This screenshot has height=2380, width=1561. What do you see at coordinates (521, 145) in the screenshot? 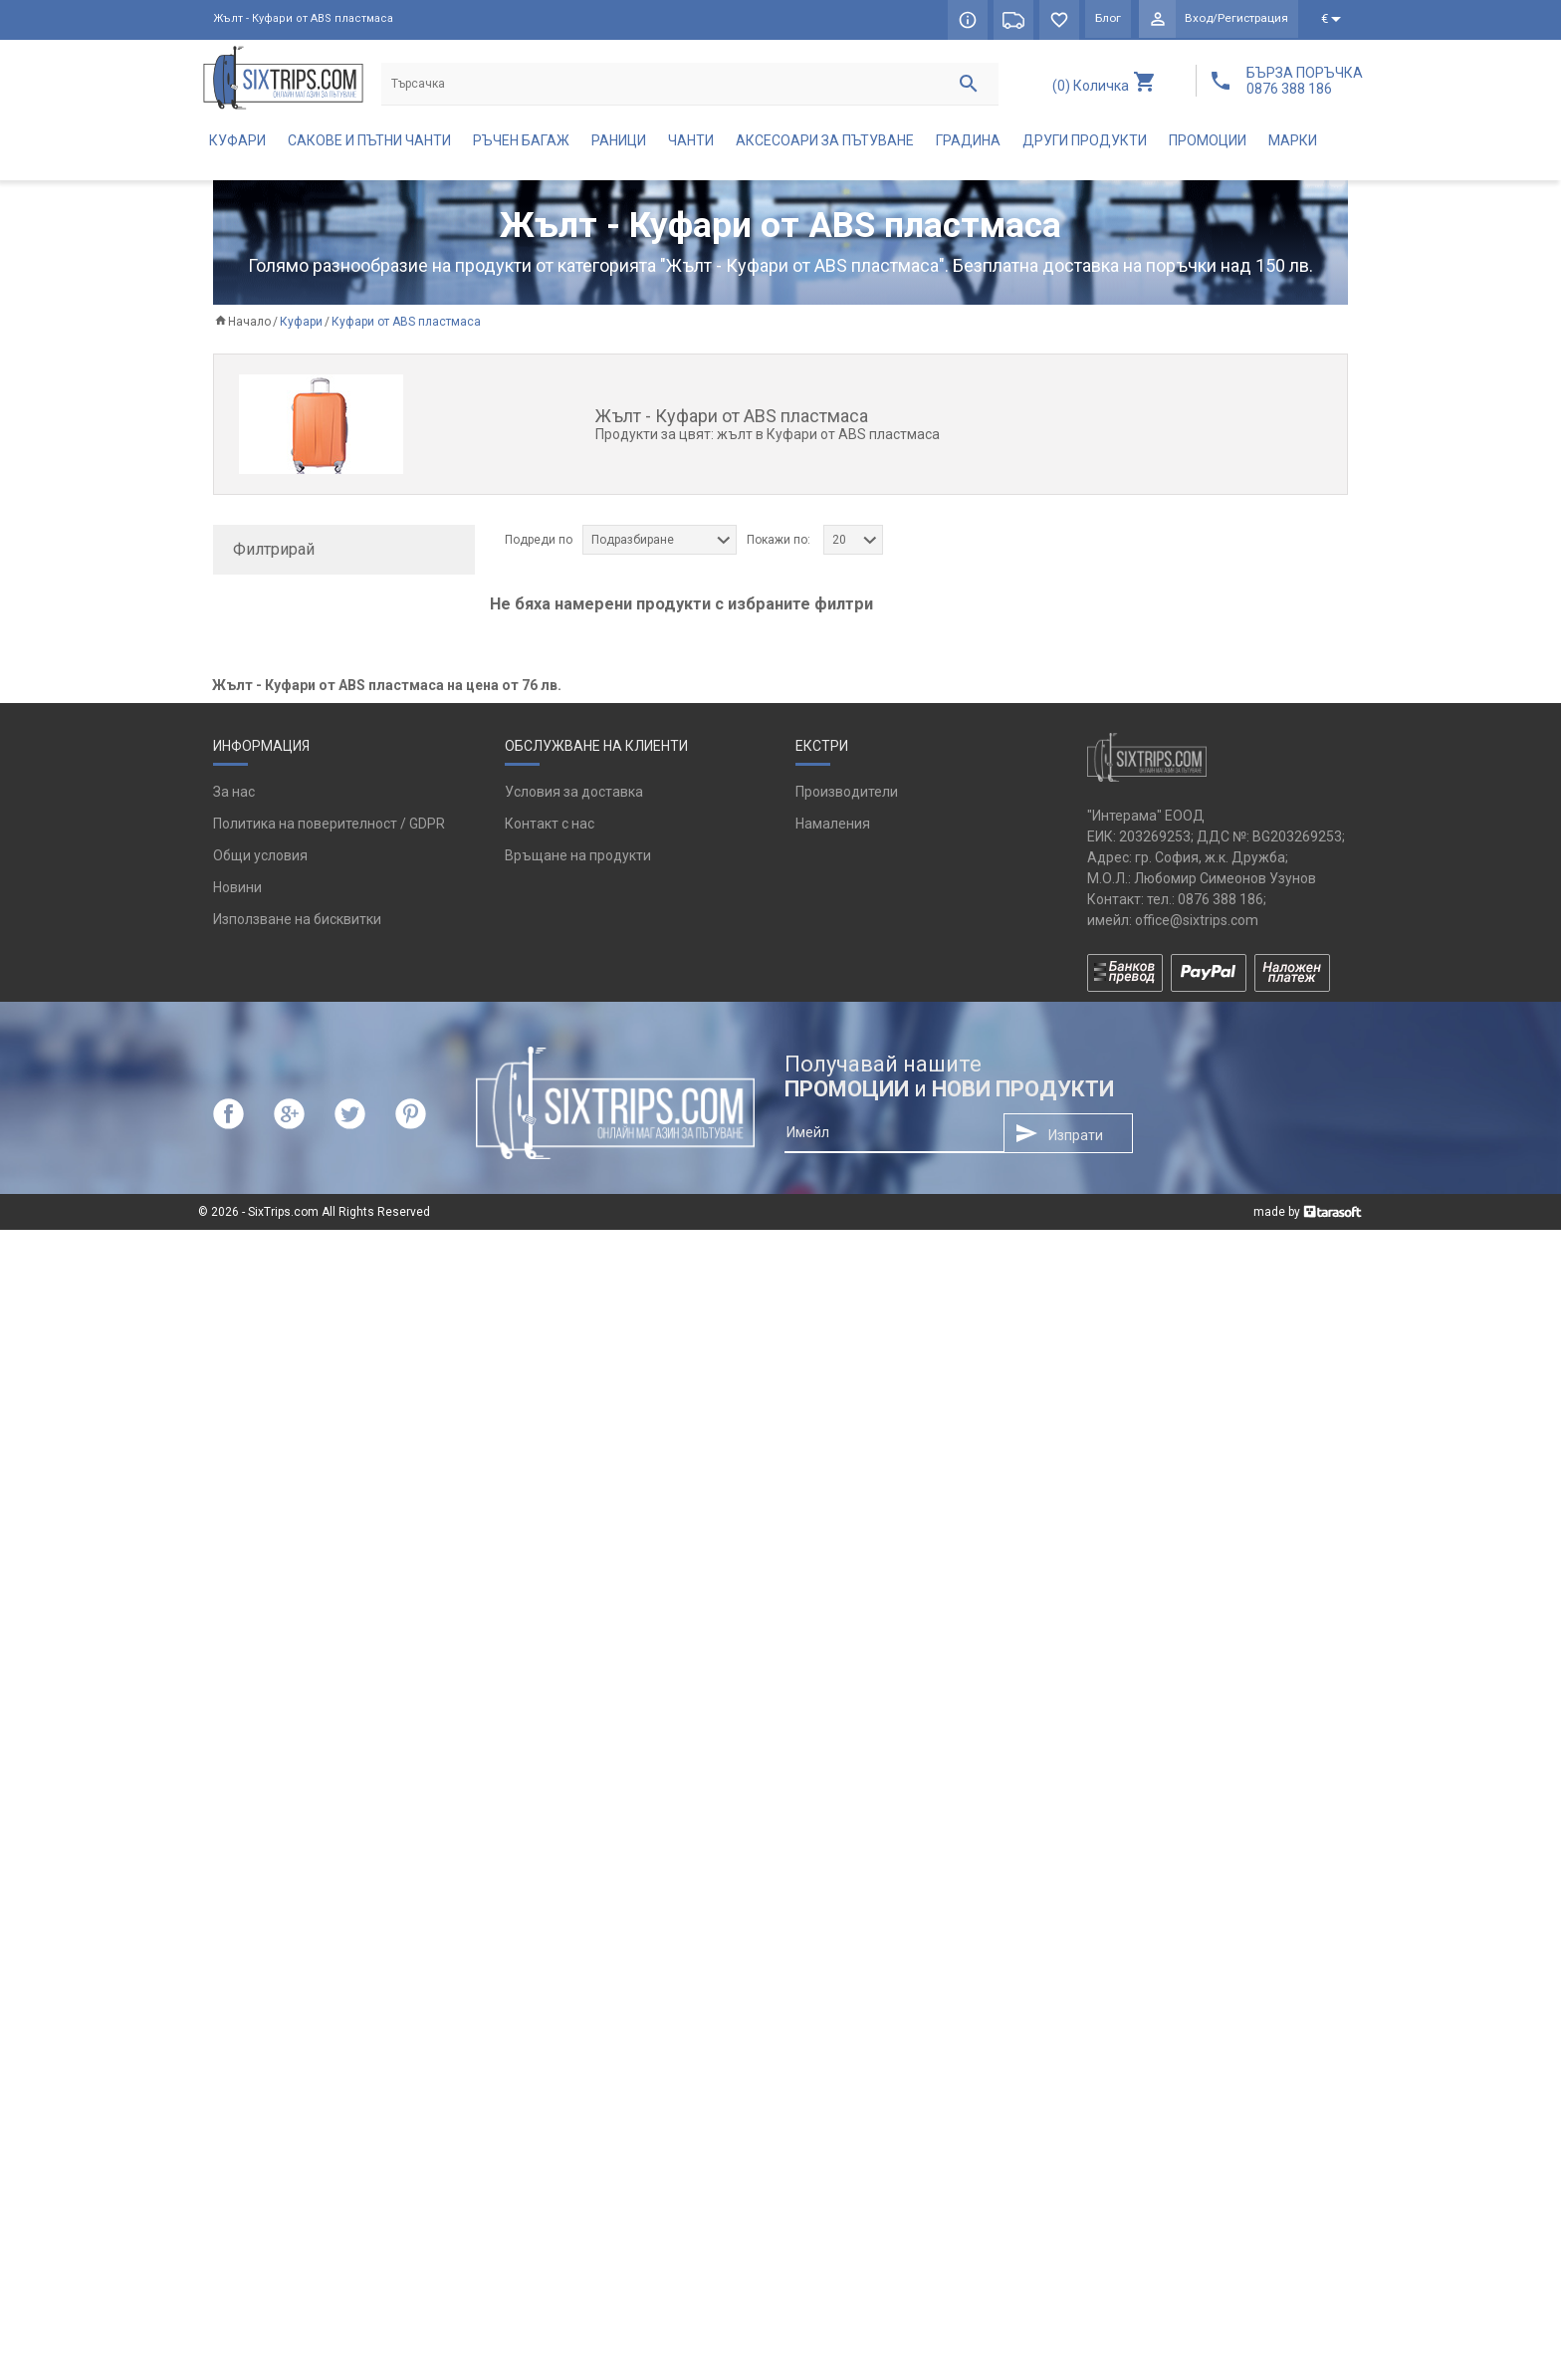
I see `Ръчен багаж` at bounding box center [521, 145].